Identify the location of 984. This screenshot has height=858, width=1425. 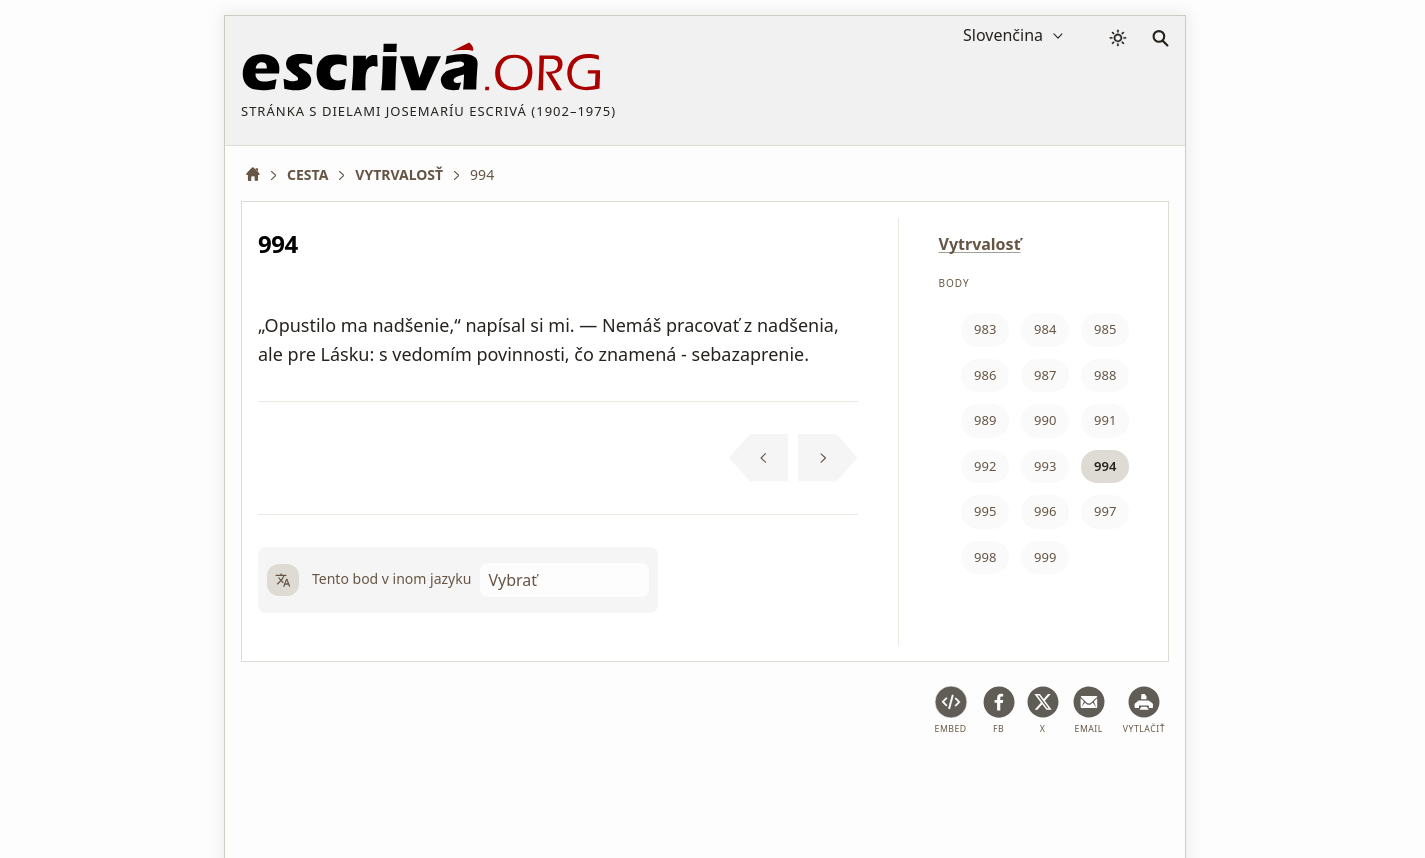
(1045, 329).